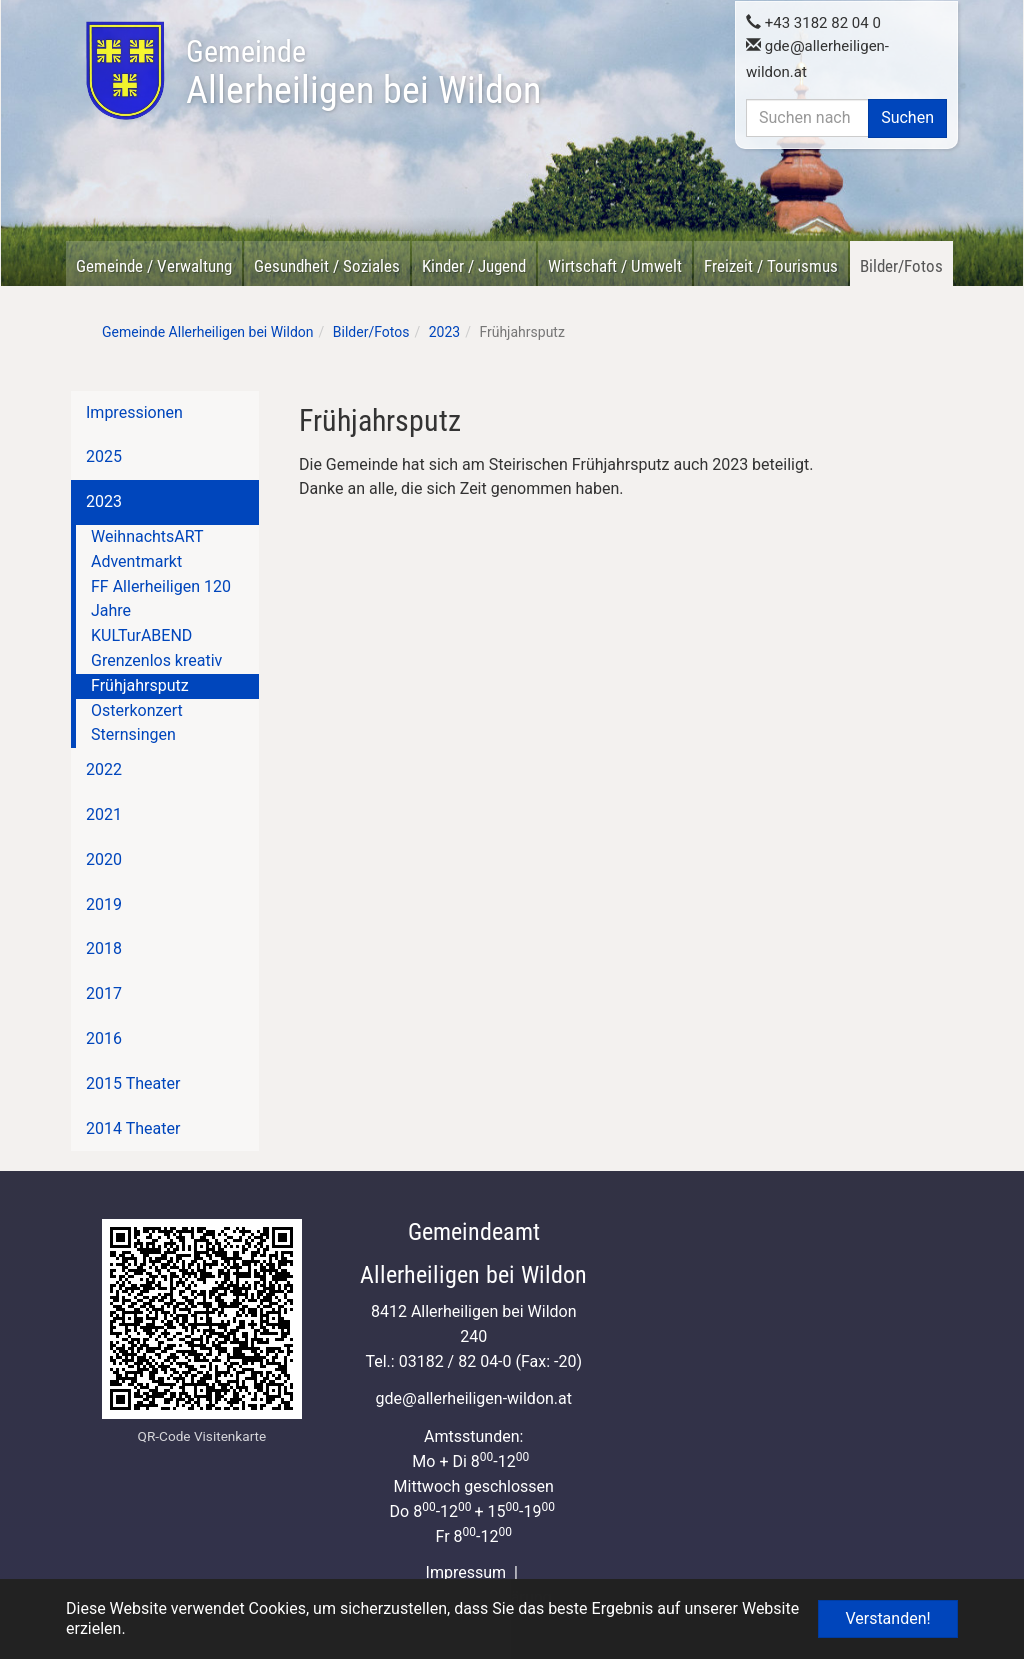  I want to click on Impressum, so click(466, 1572).